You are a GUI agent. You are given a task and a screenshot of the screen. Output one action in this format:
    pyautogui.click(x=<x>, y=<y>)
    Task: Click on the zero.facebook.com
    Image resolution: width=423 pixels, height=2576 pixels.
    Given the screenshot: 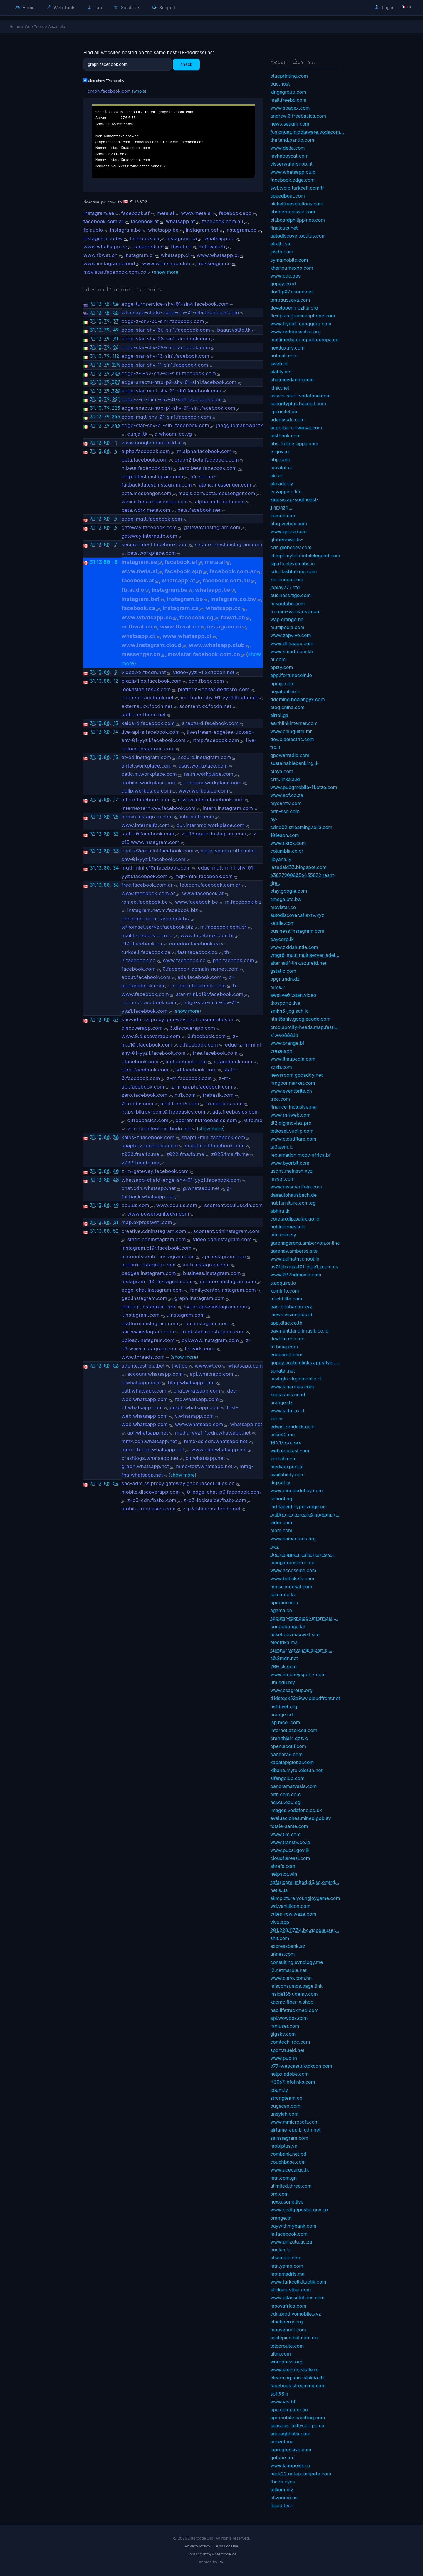 What is the action you would take?
    pyautogui.click(x=144, y=1095)
    